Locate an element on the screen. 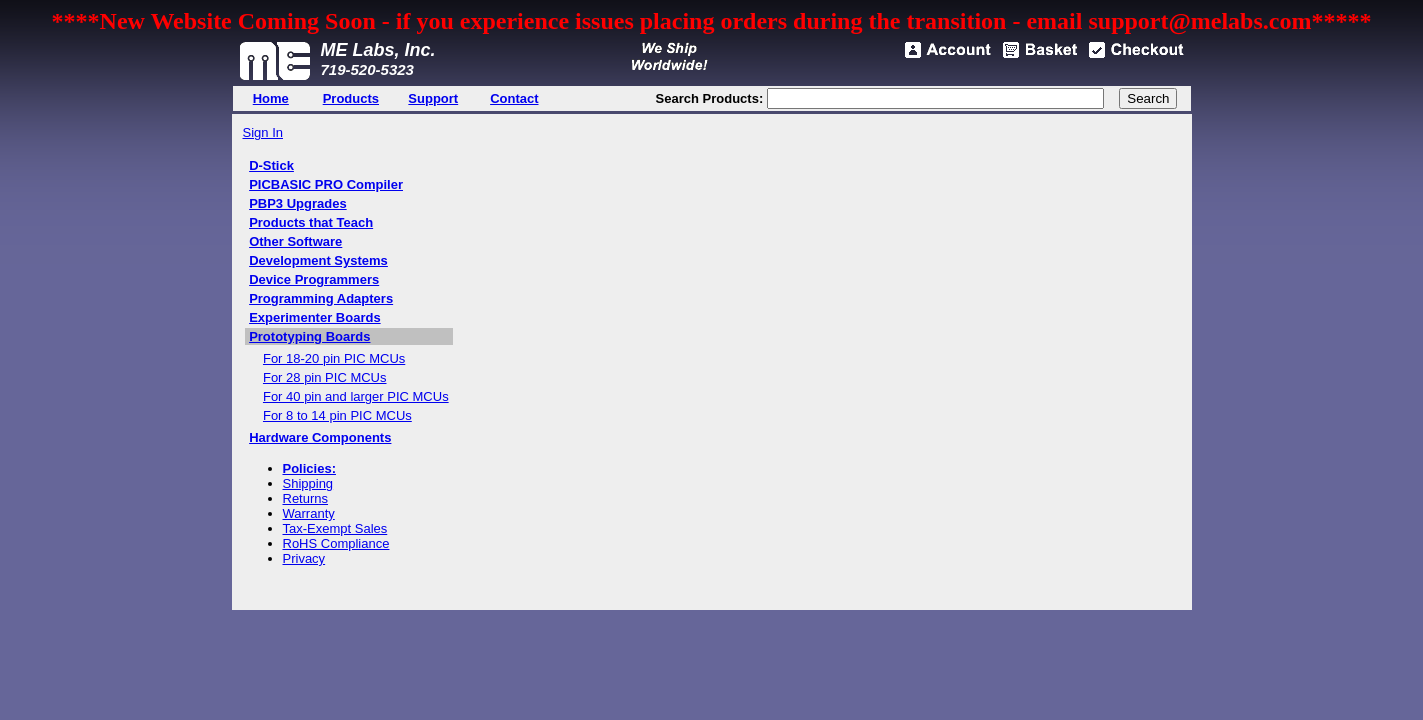 The height and width of the screenshot is (720, 1423). Device Programmers is located at coordinates (314, 279).